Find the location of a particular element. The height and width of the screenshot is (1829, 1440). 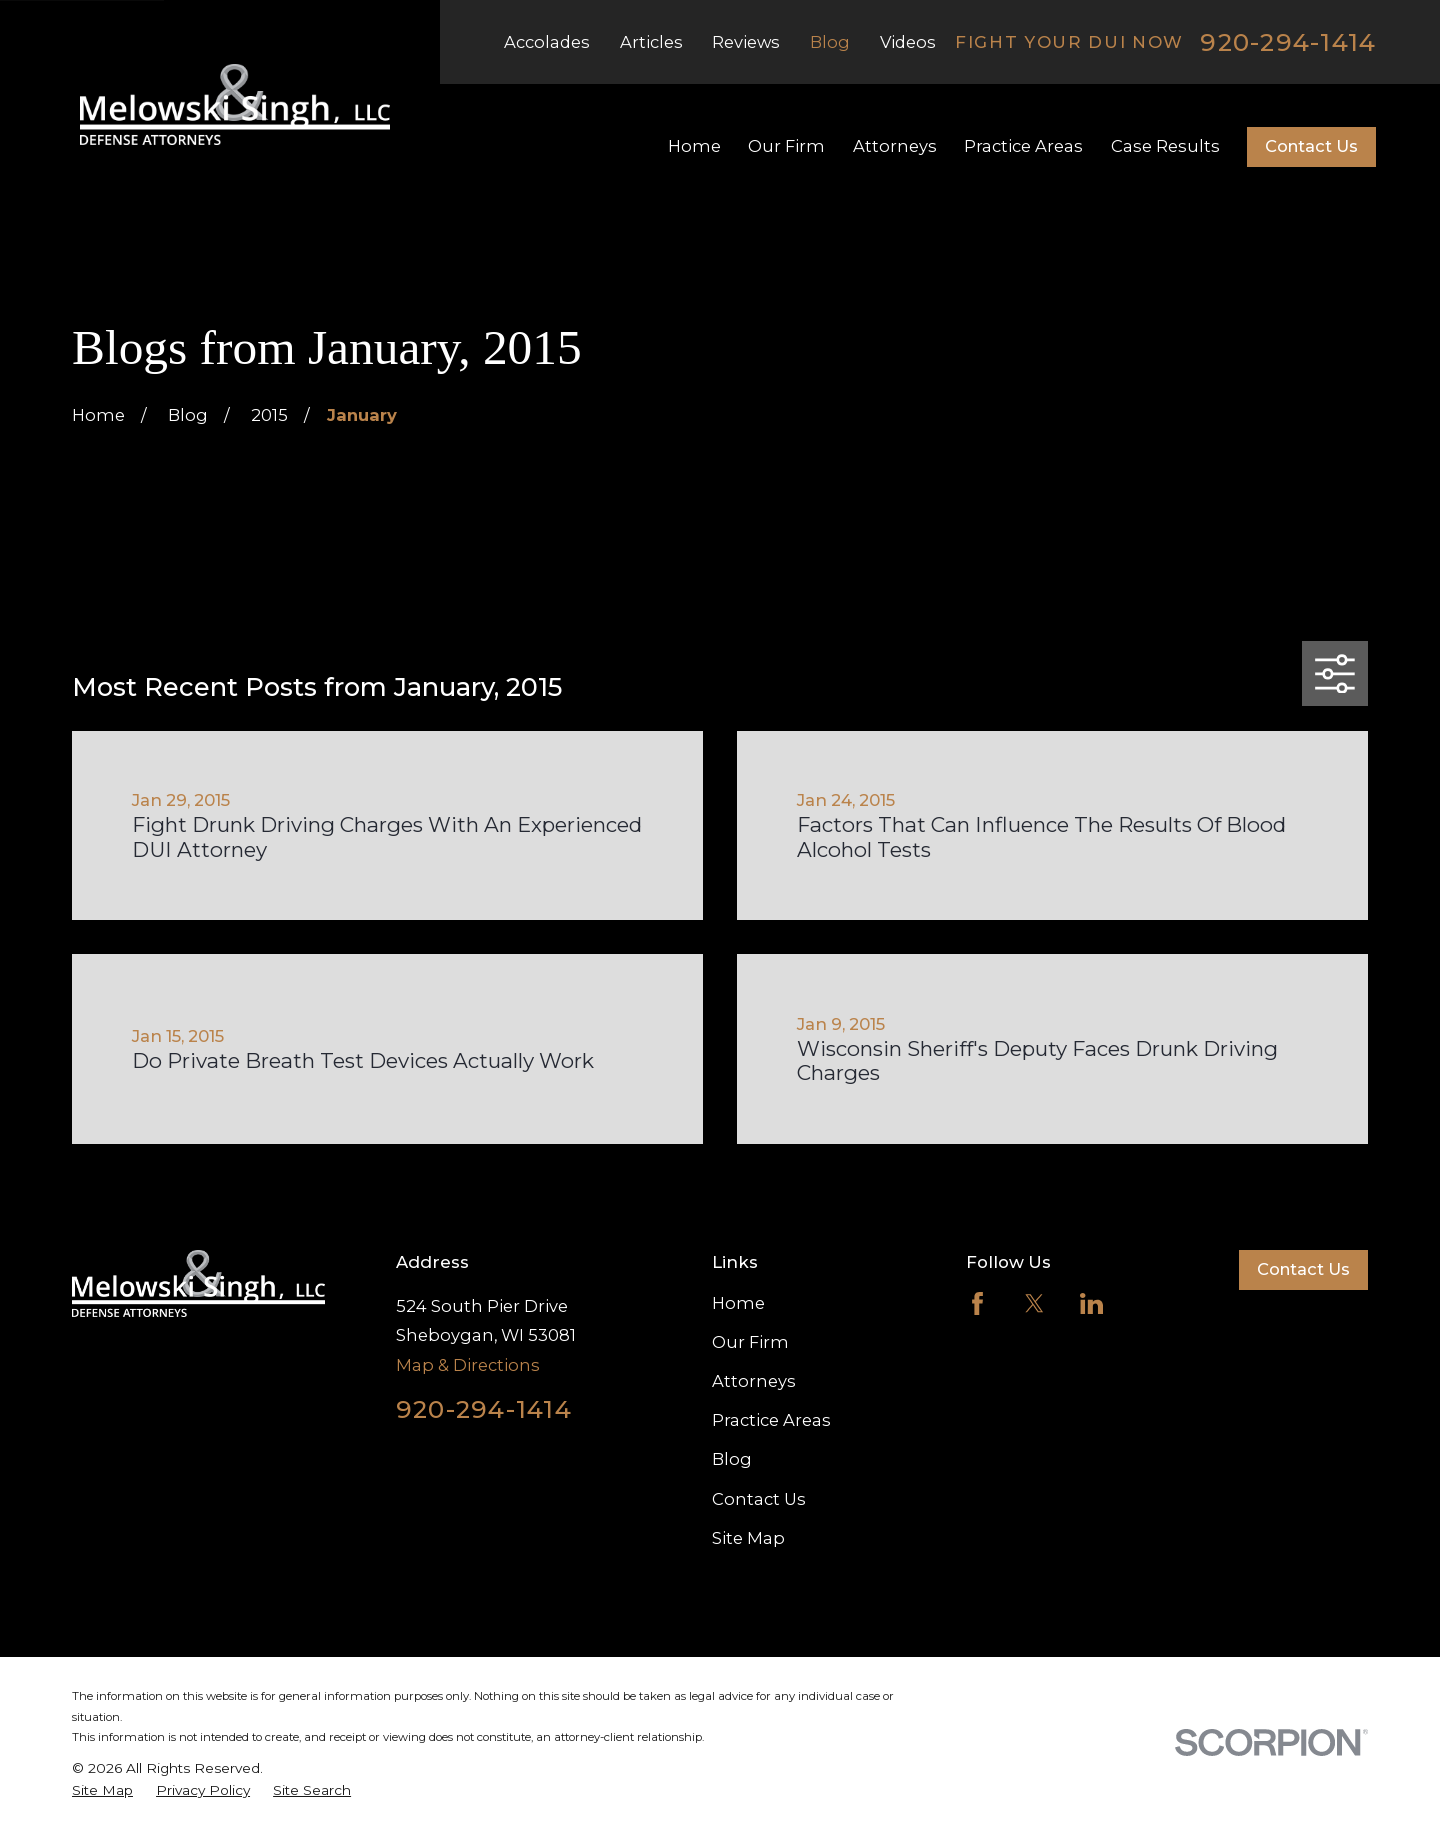

[Facebook] is located at coordinates (977, 1303).